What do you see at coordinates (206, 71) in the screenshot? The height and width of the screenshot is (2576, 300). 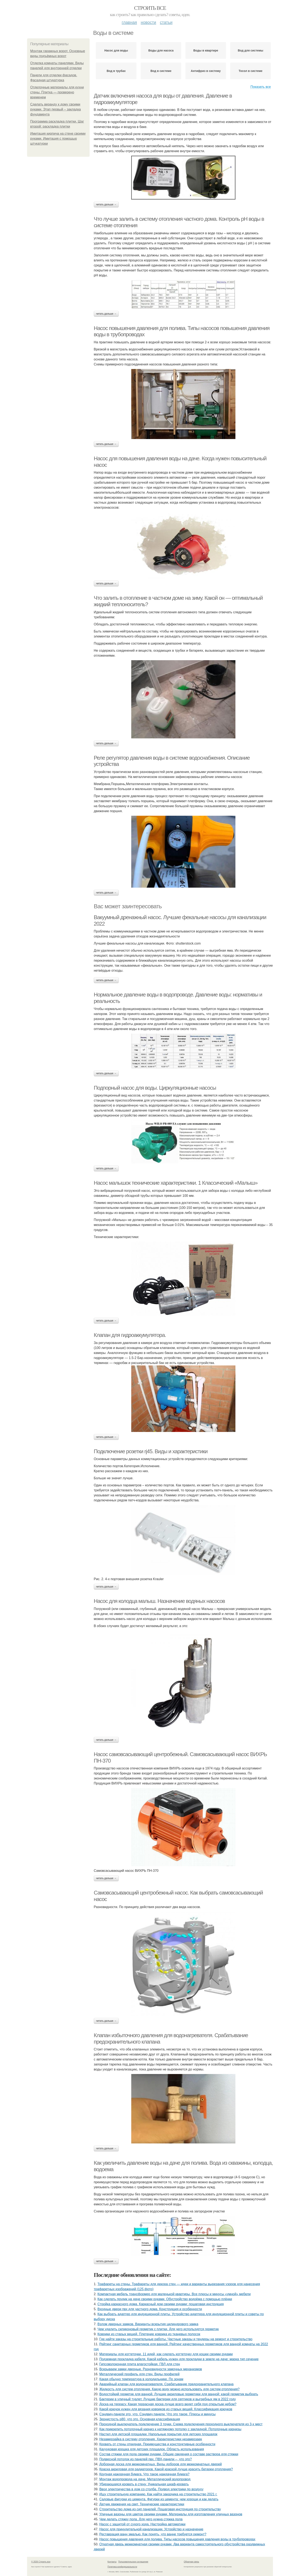 I see `Антифриз в систему` at bounding box center [206, 71].